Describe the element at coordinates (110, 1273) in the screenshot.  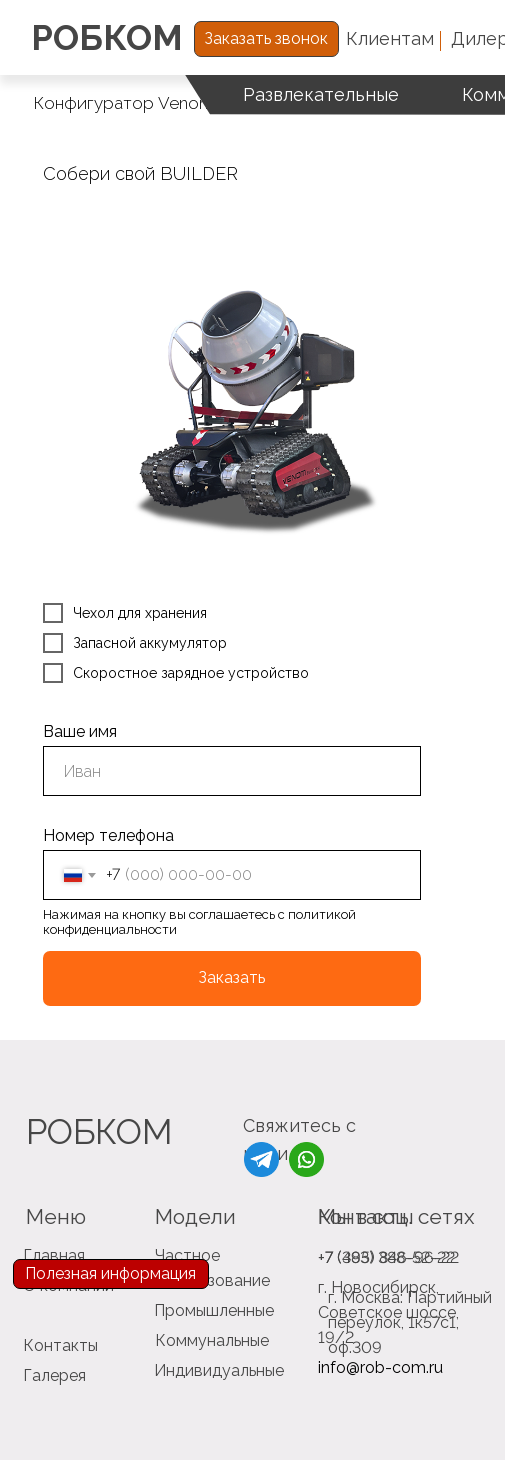
I see `Полезная информация` at that location.